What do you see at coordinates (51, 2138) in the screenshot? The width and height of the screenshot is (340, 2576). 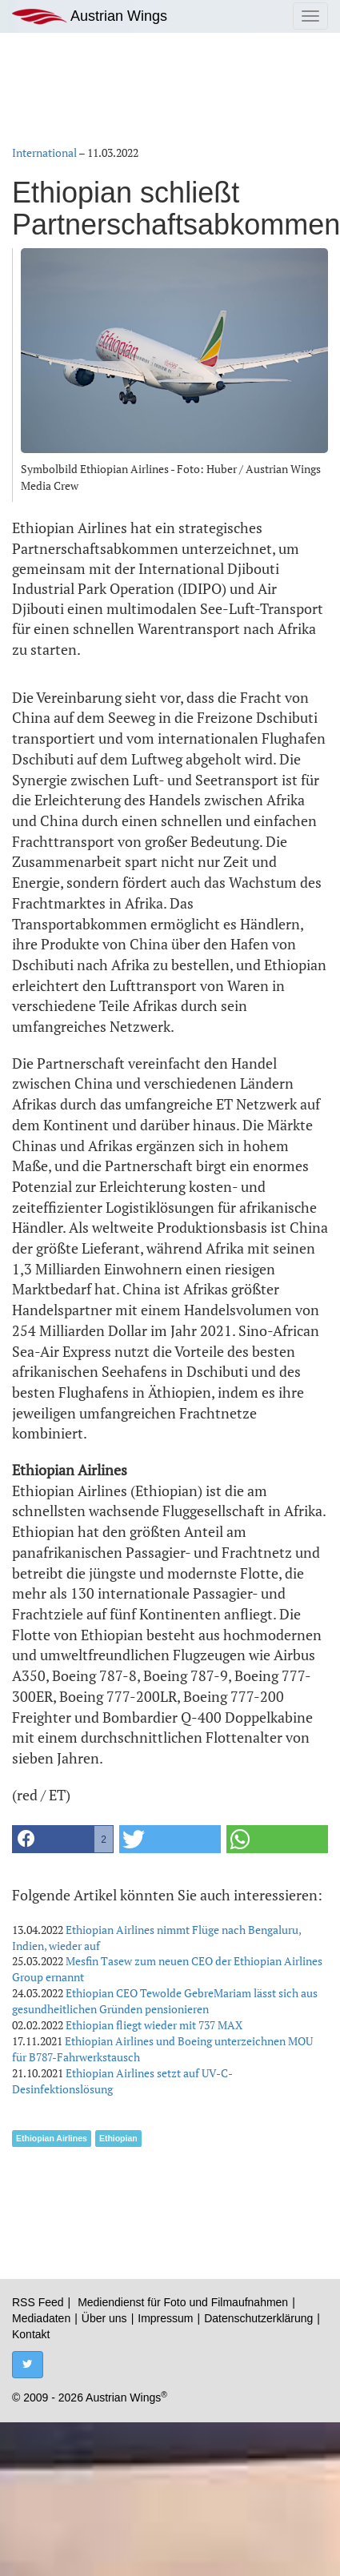 I see `Ethiopian Airlines` at bounding box center [51, 2138].